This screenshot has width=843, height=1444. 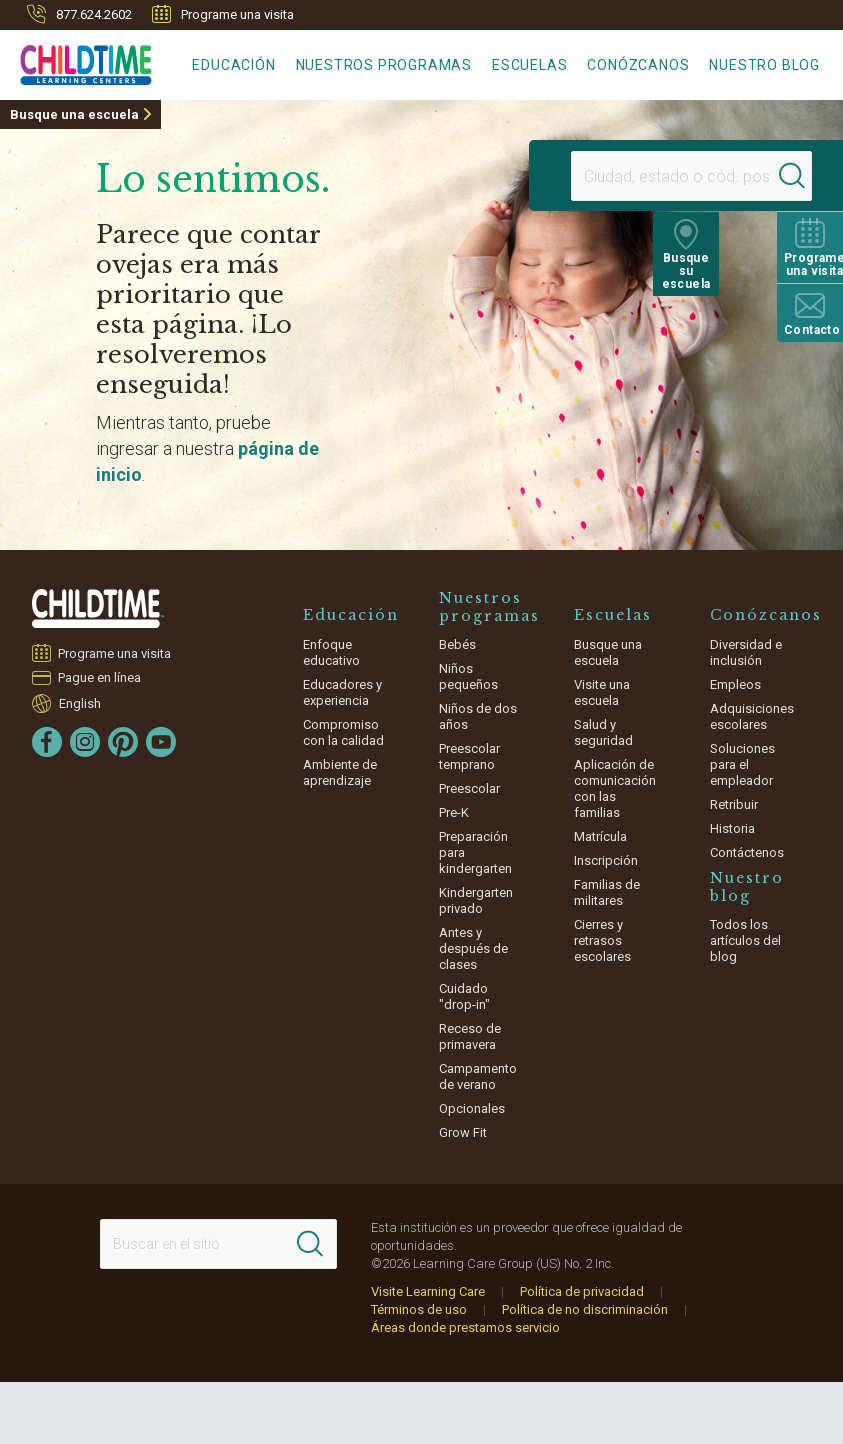 What do you see at coordinates (340, 772) in the screenshot?
I see `Ambiente de aprendizaje` at bounding box center [340, 772].